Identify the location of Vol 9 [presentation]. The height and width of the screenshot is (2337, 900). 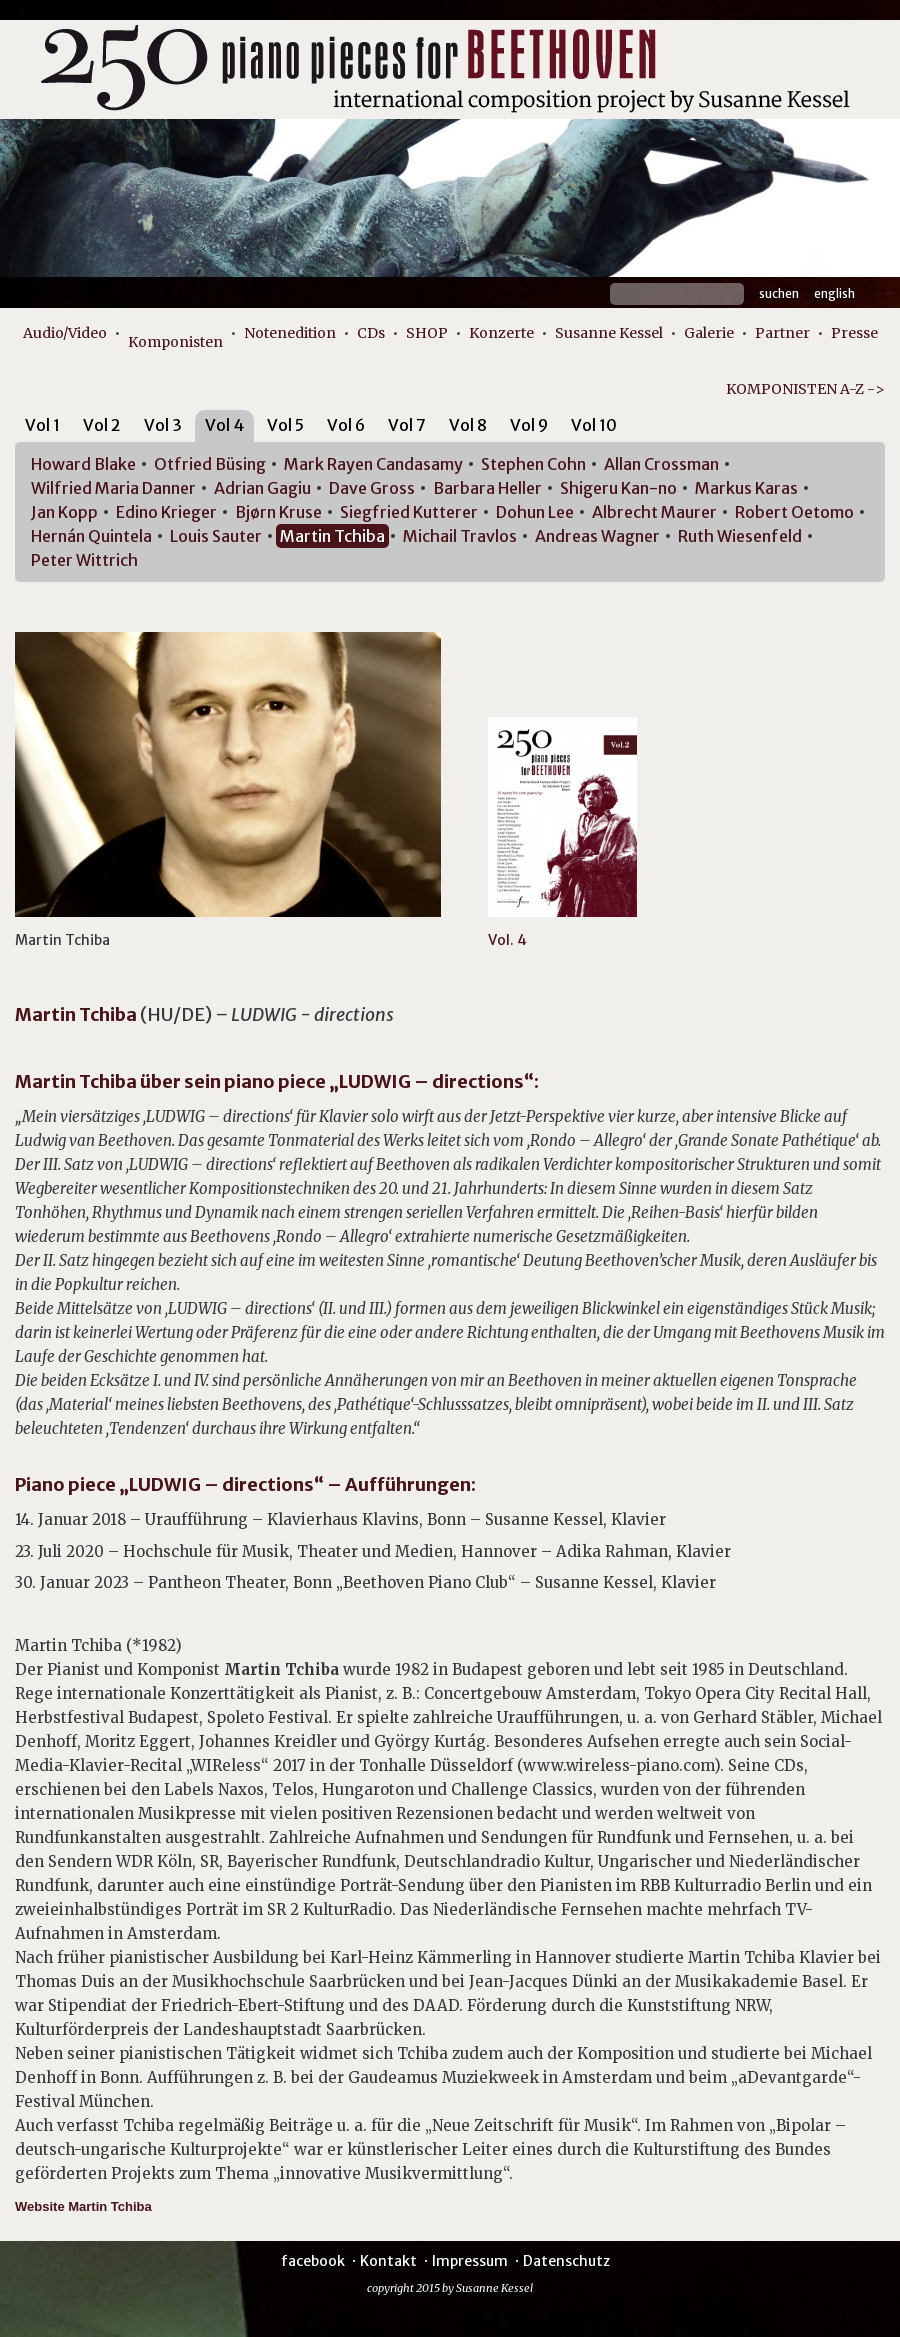
(529, 425).